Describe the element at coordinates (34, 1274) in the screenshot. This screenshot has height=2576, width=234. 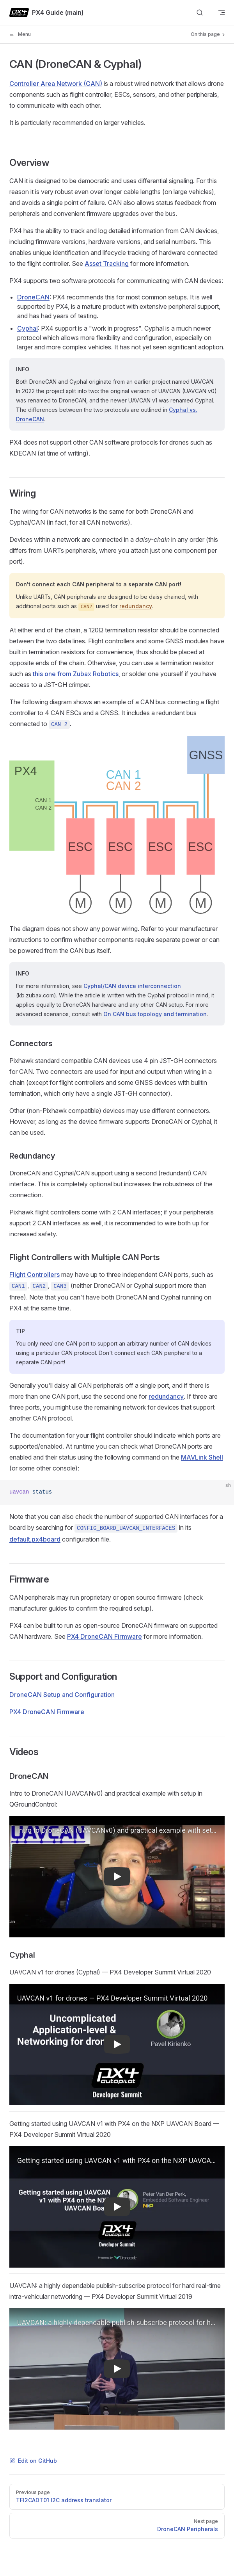
I see `Flight Controllers` at that location.